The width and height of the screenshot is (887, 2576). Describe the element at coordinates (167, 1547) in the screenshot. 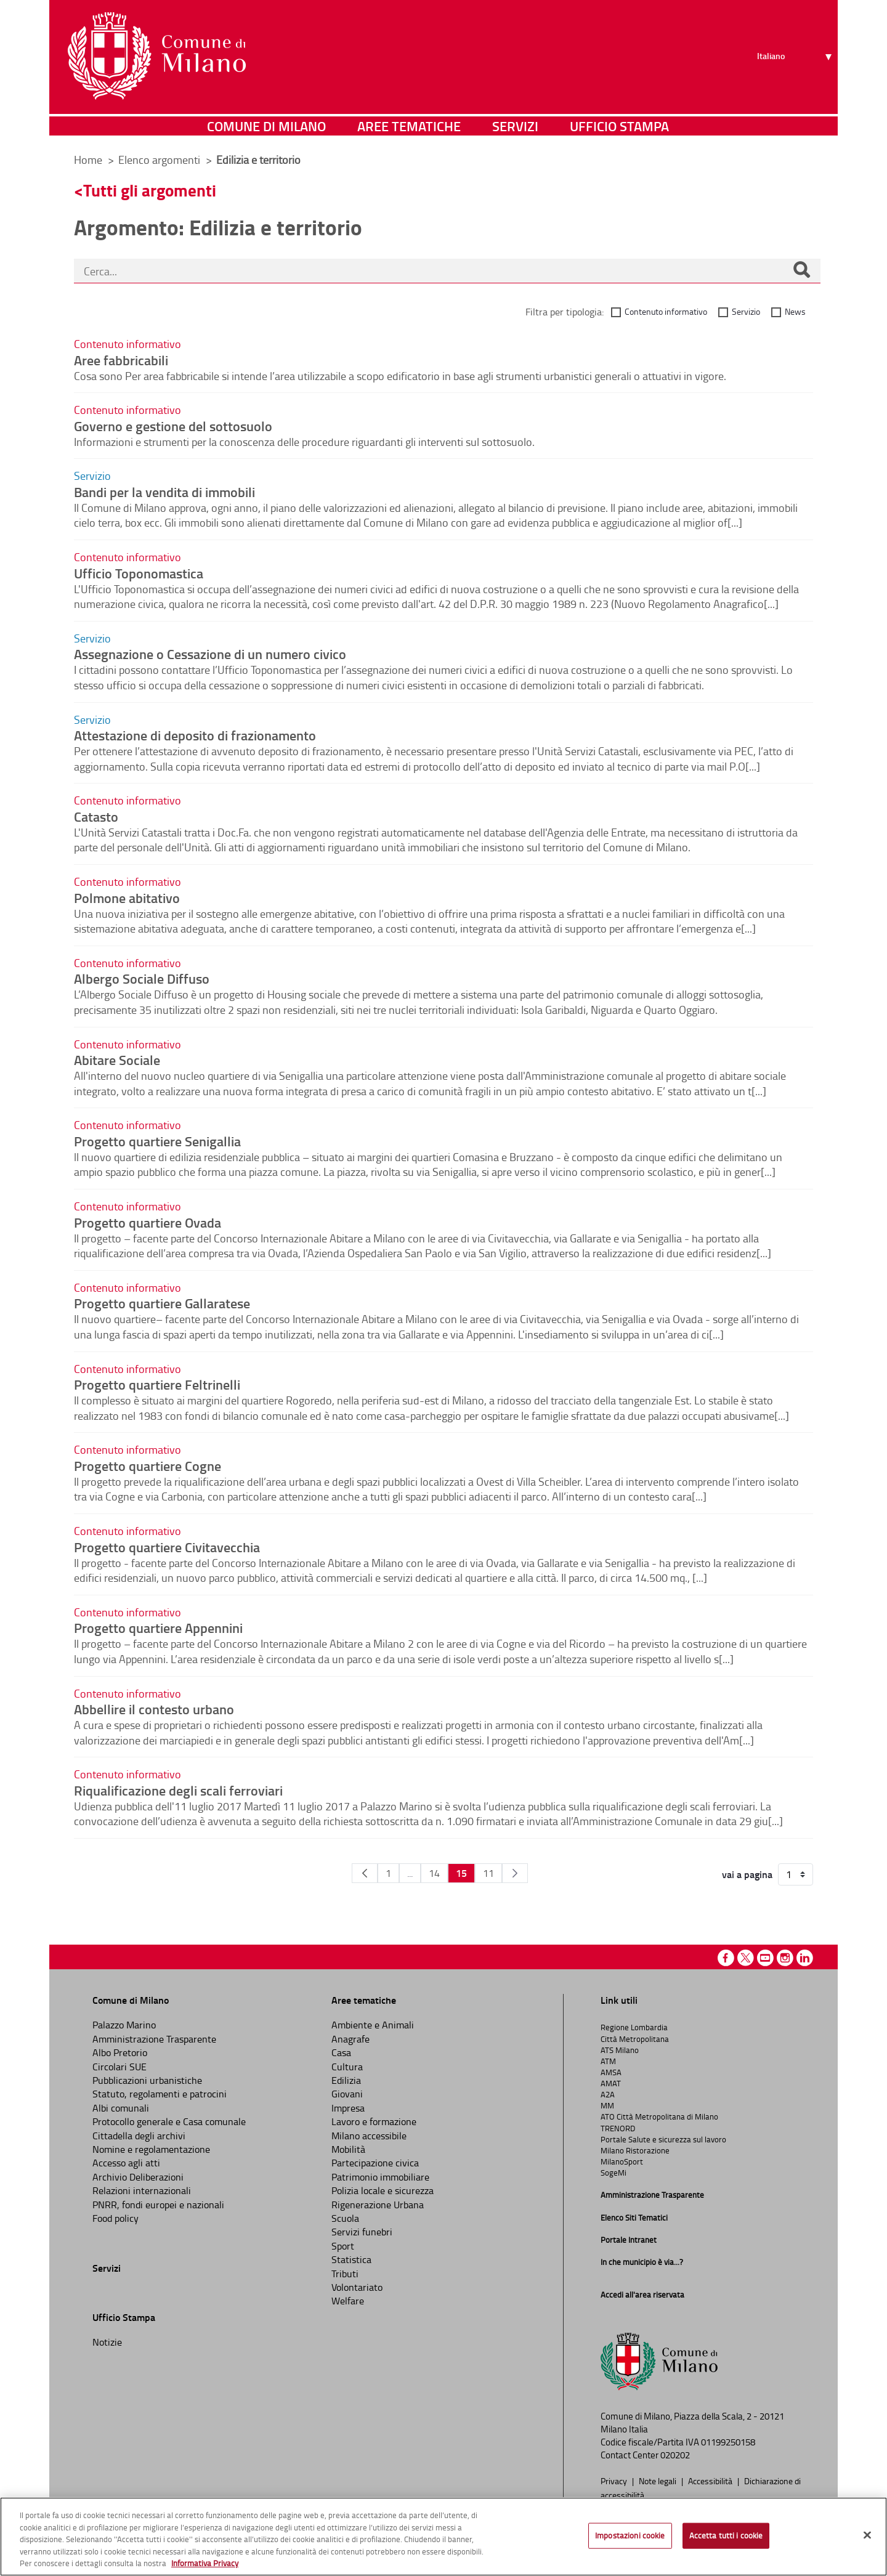

I see `Progetto quartiere Civitavecchia` at that location.